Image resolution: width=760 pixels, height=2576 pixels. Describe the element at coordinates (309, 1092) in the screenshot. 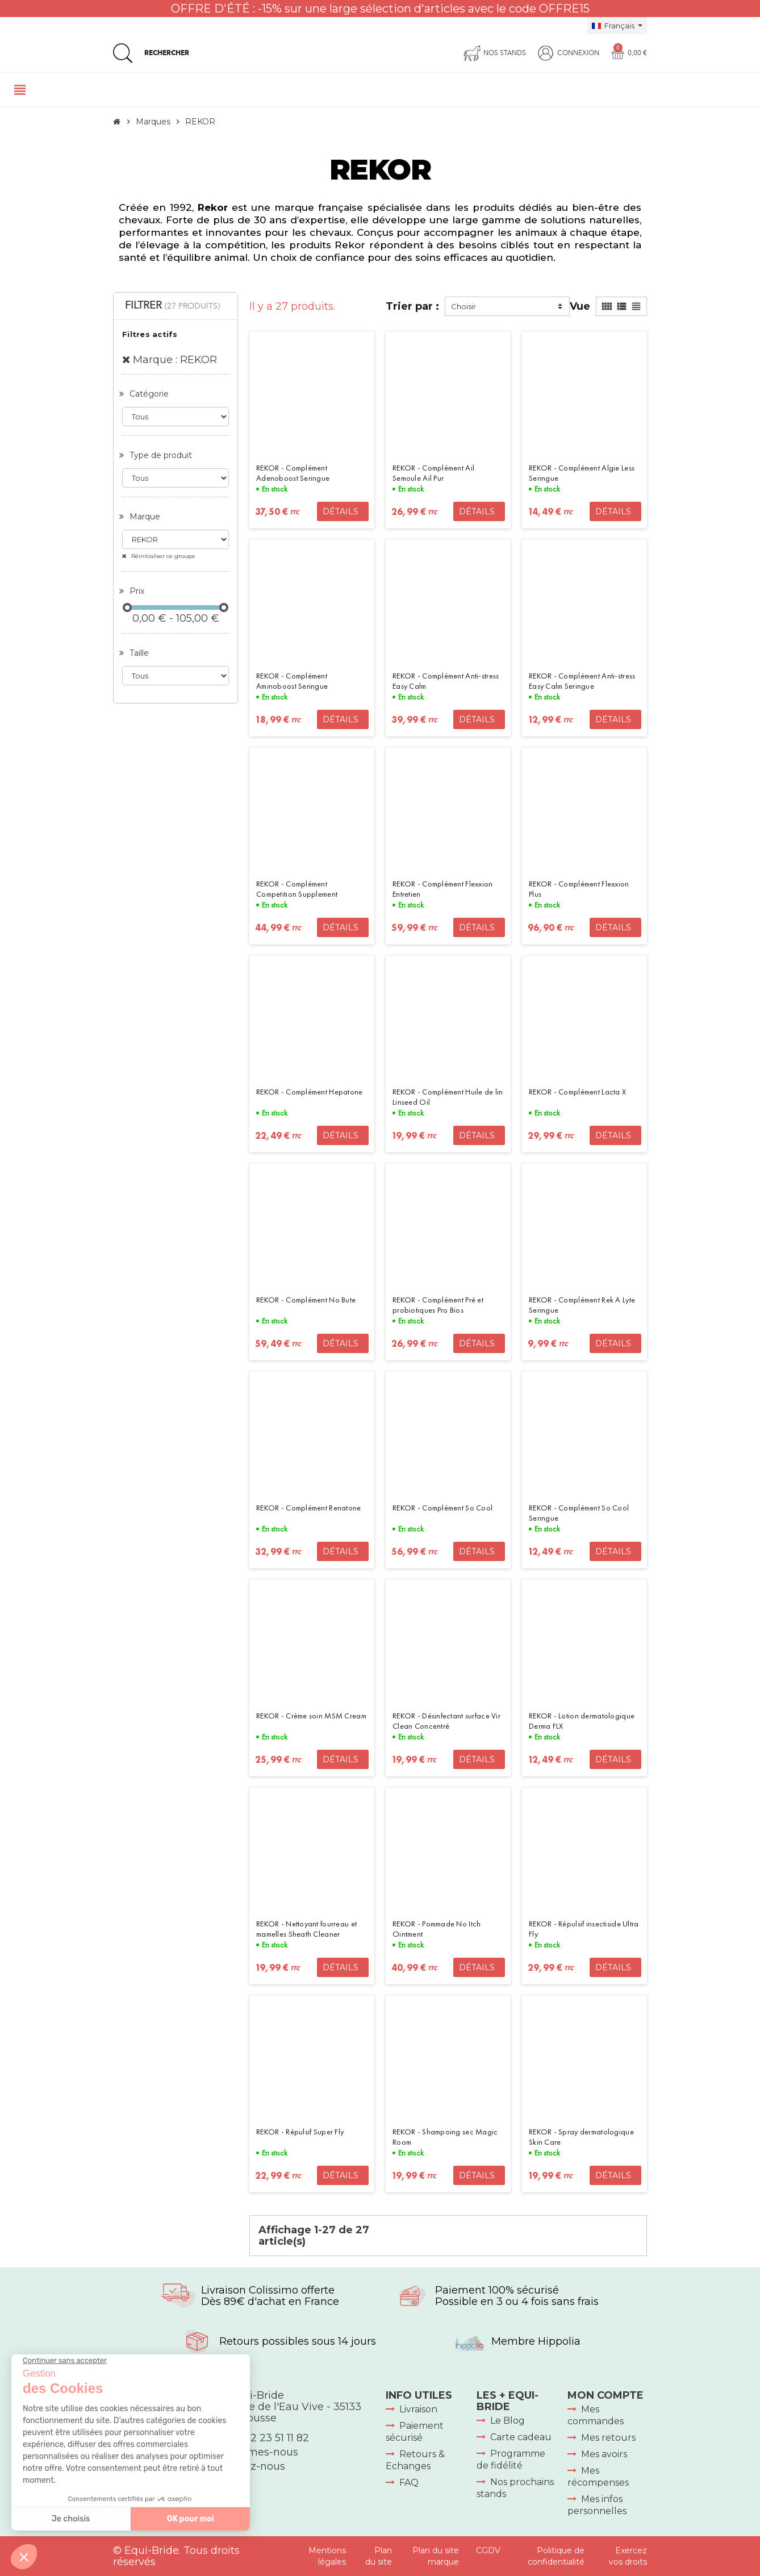

I see `REKOR - Complément Hepatone` at that location.